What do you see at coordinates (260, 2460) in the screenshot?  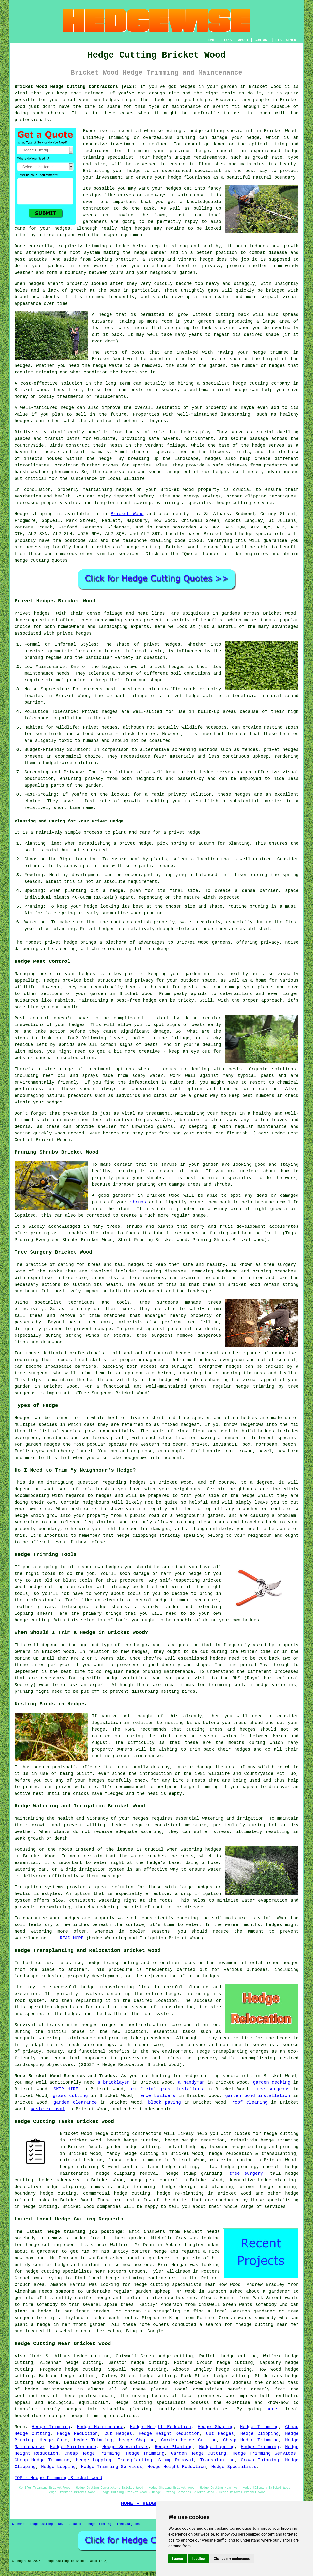 I see `Crown Thinning` at bounding box center [260, 2460].